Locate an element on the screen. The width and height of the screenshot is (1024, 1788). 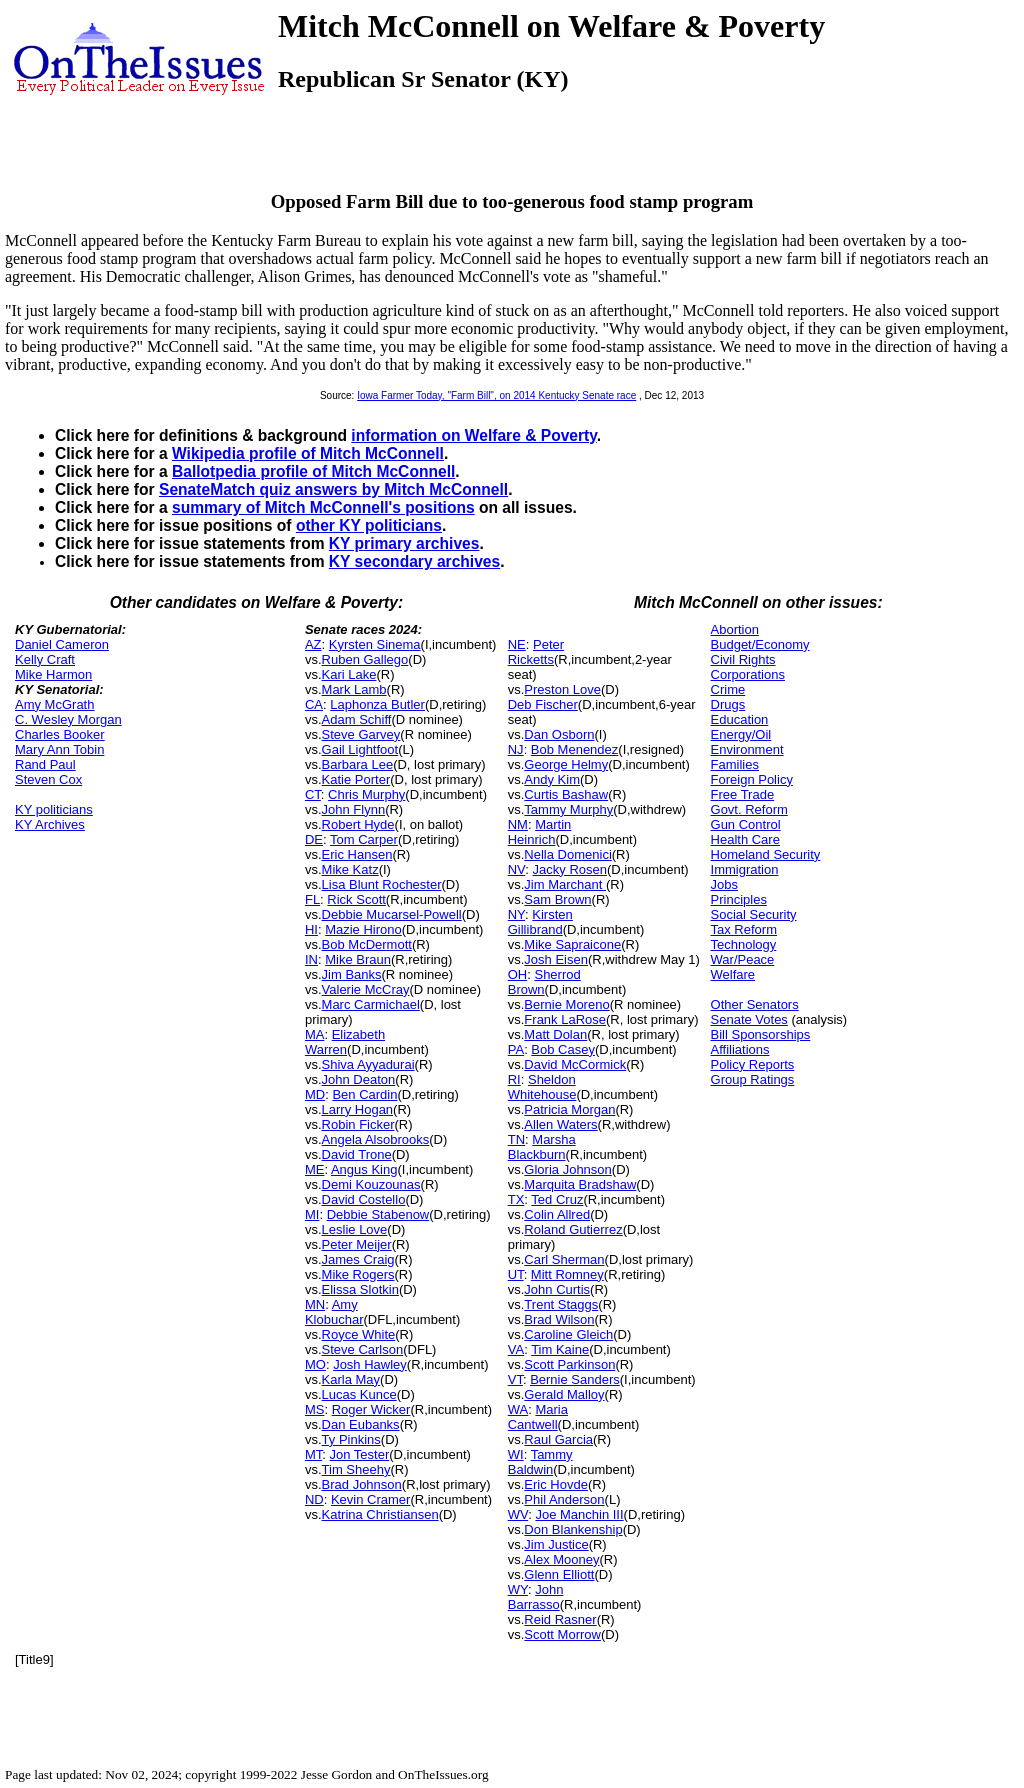
Bob Menendez is located at coordinates (574, 749).